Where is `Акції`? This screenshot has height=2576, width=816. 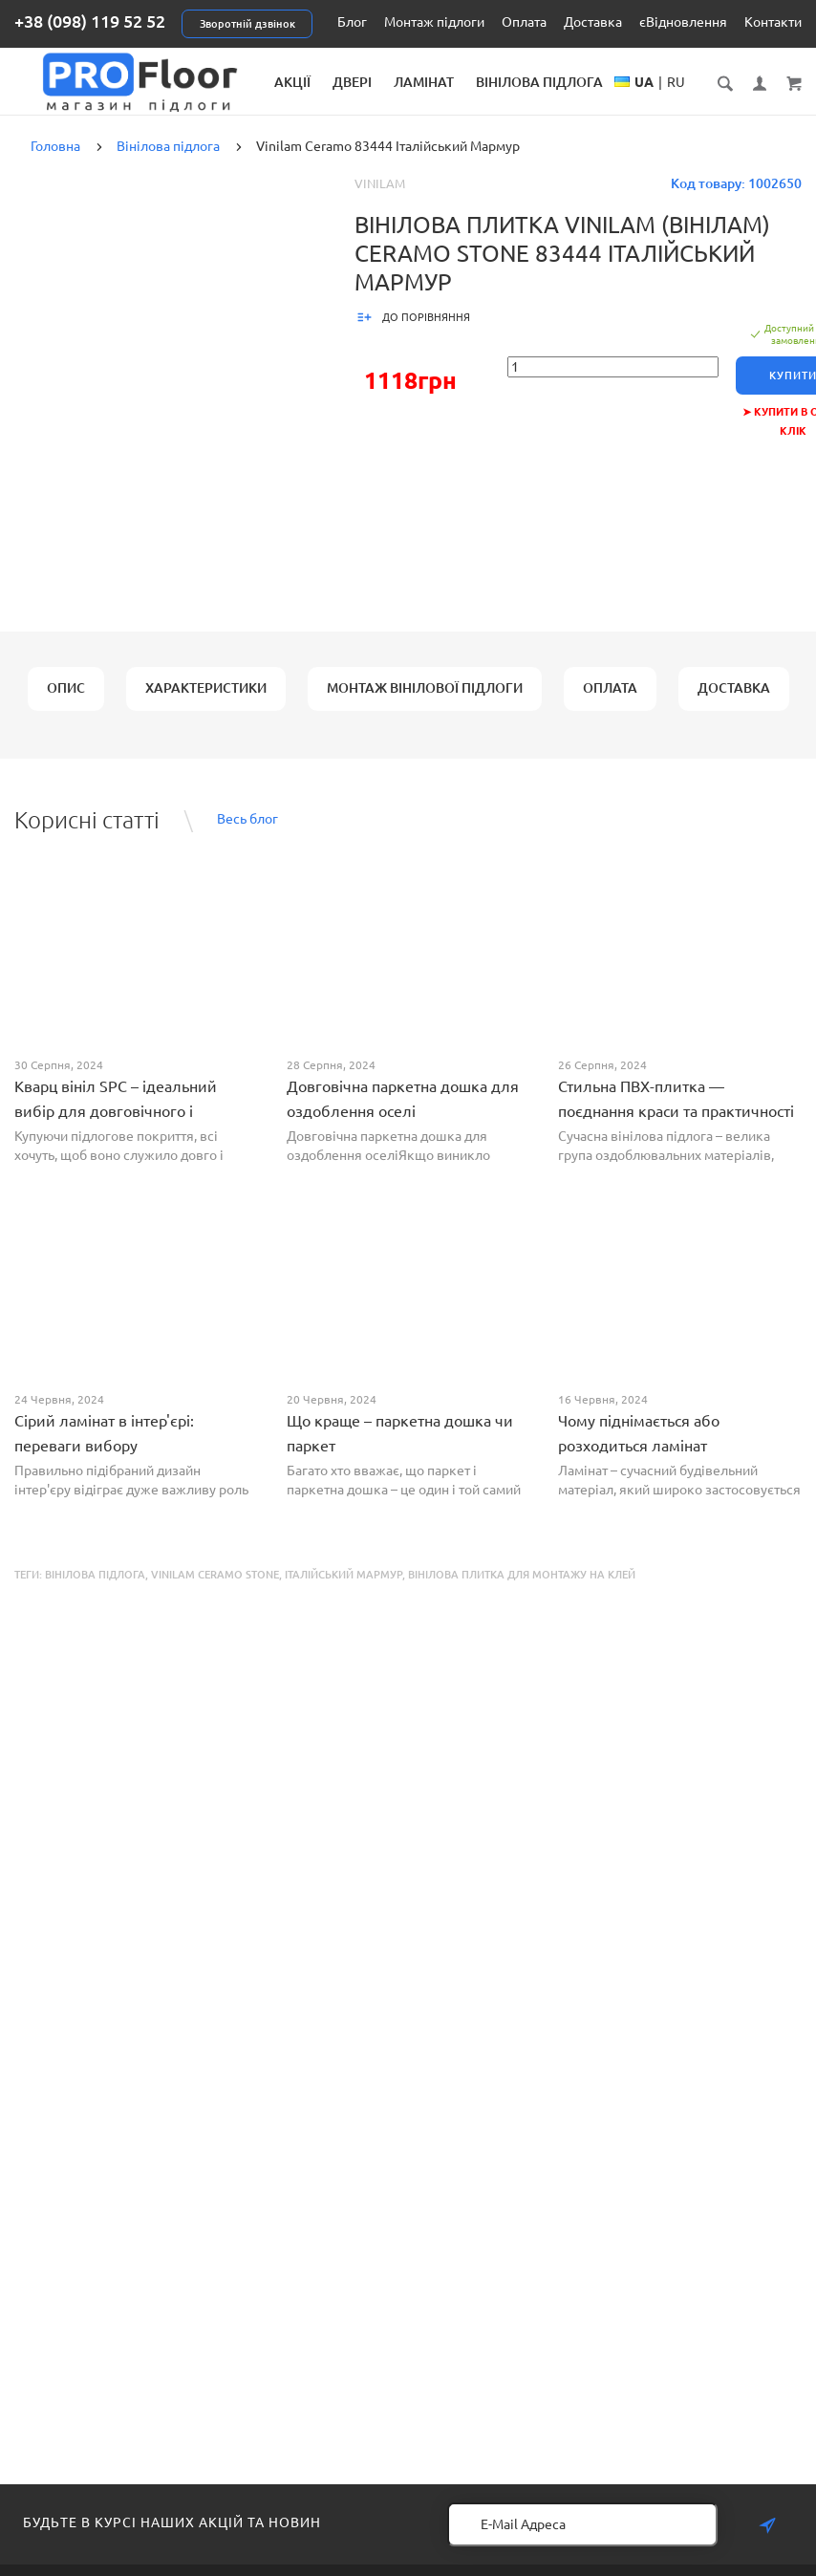
Акції is located at coordinates (338, 82).